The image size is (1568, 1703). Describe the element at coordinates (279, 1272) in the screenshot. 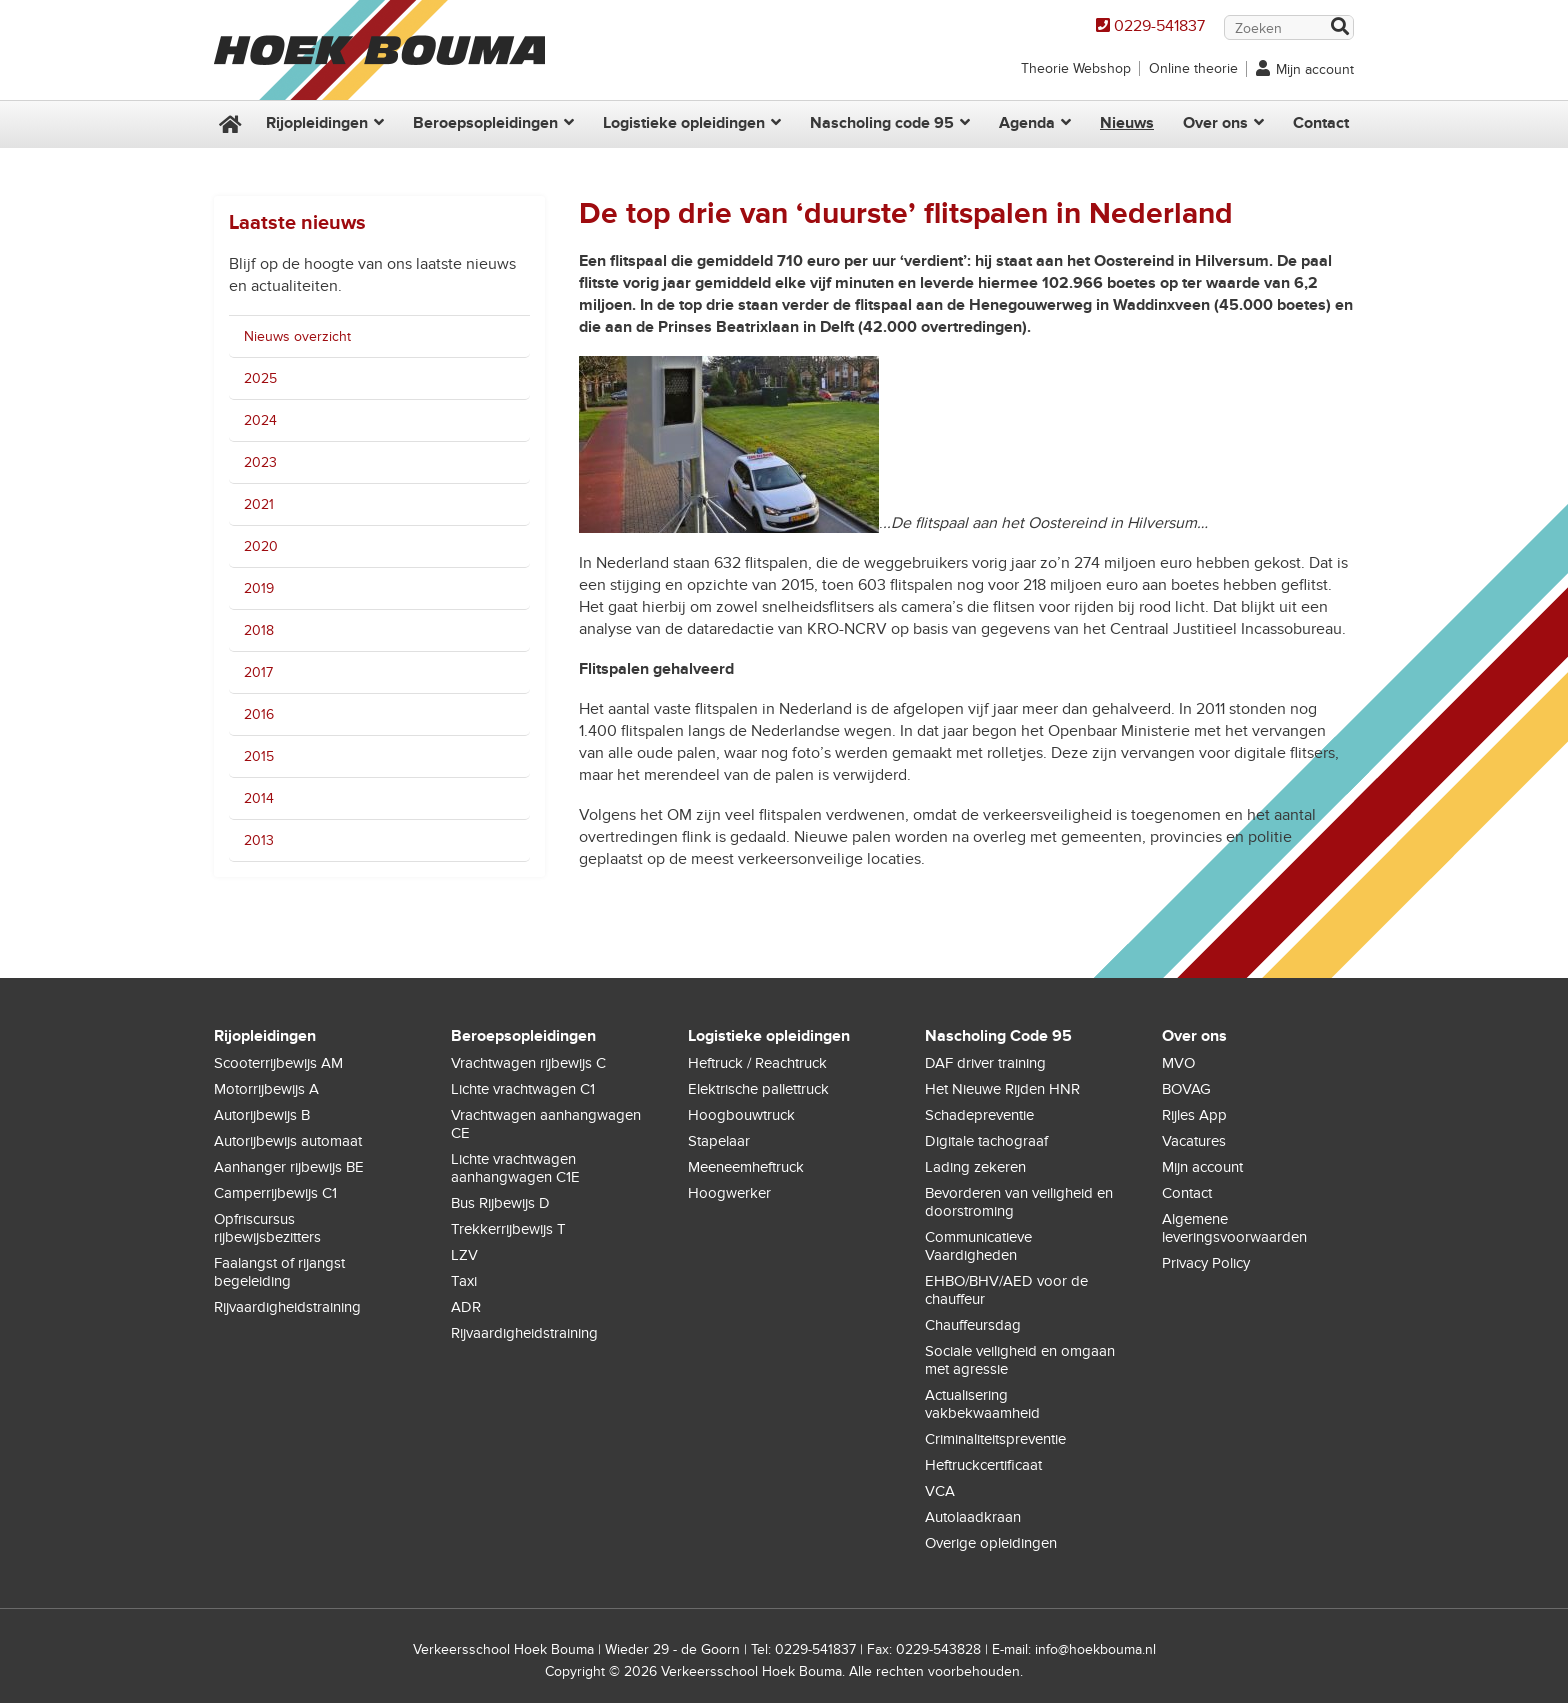

I see `Faalangst of rijangst begeleiding` at that location.